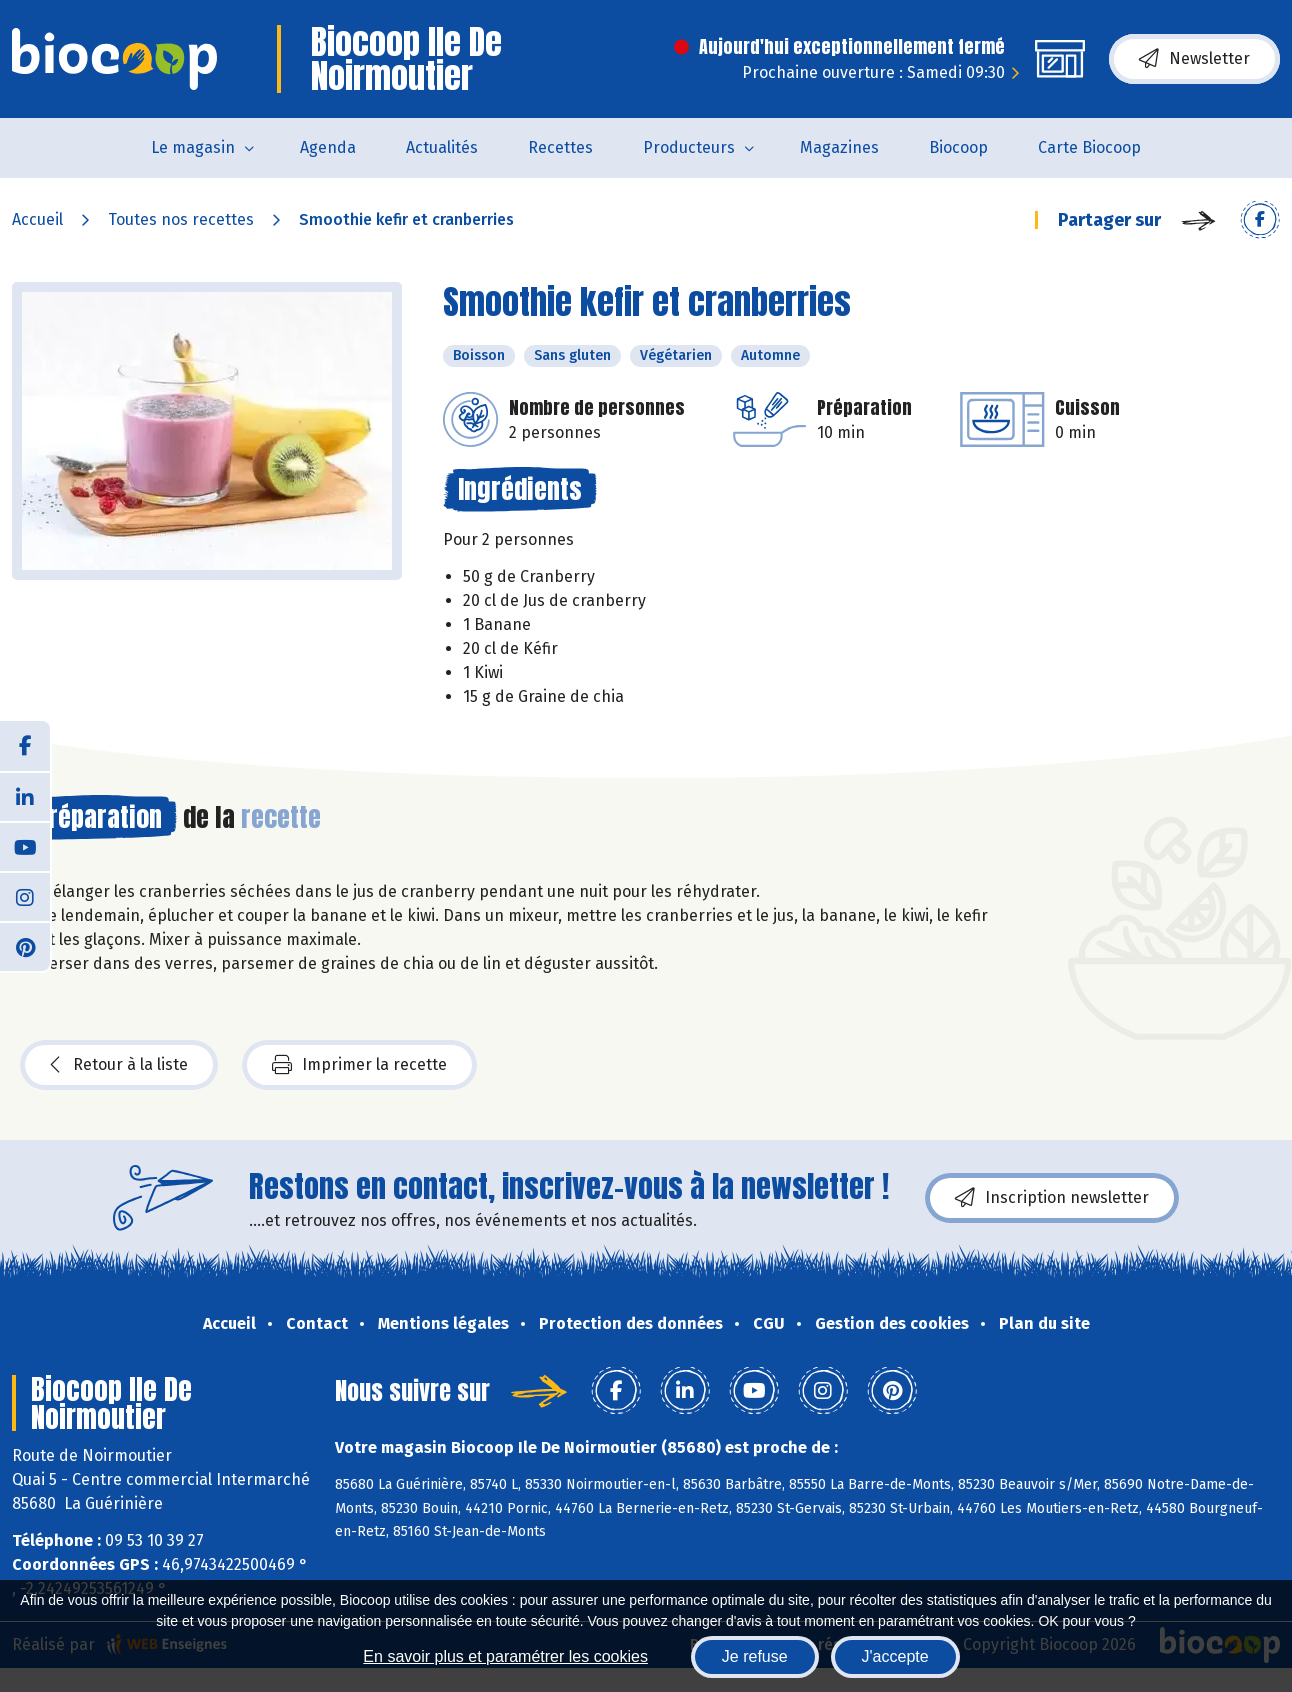 The height and width of the screenshot is (1692, 1292). I want to click on J'accepte, so click(895, 1656).